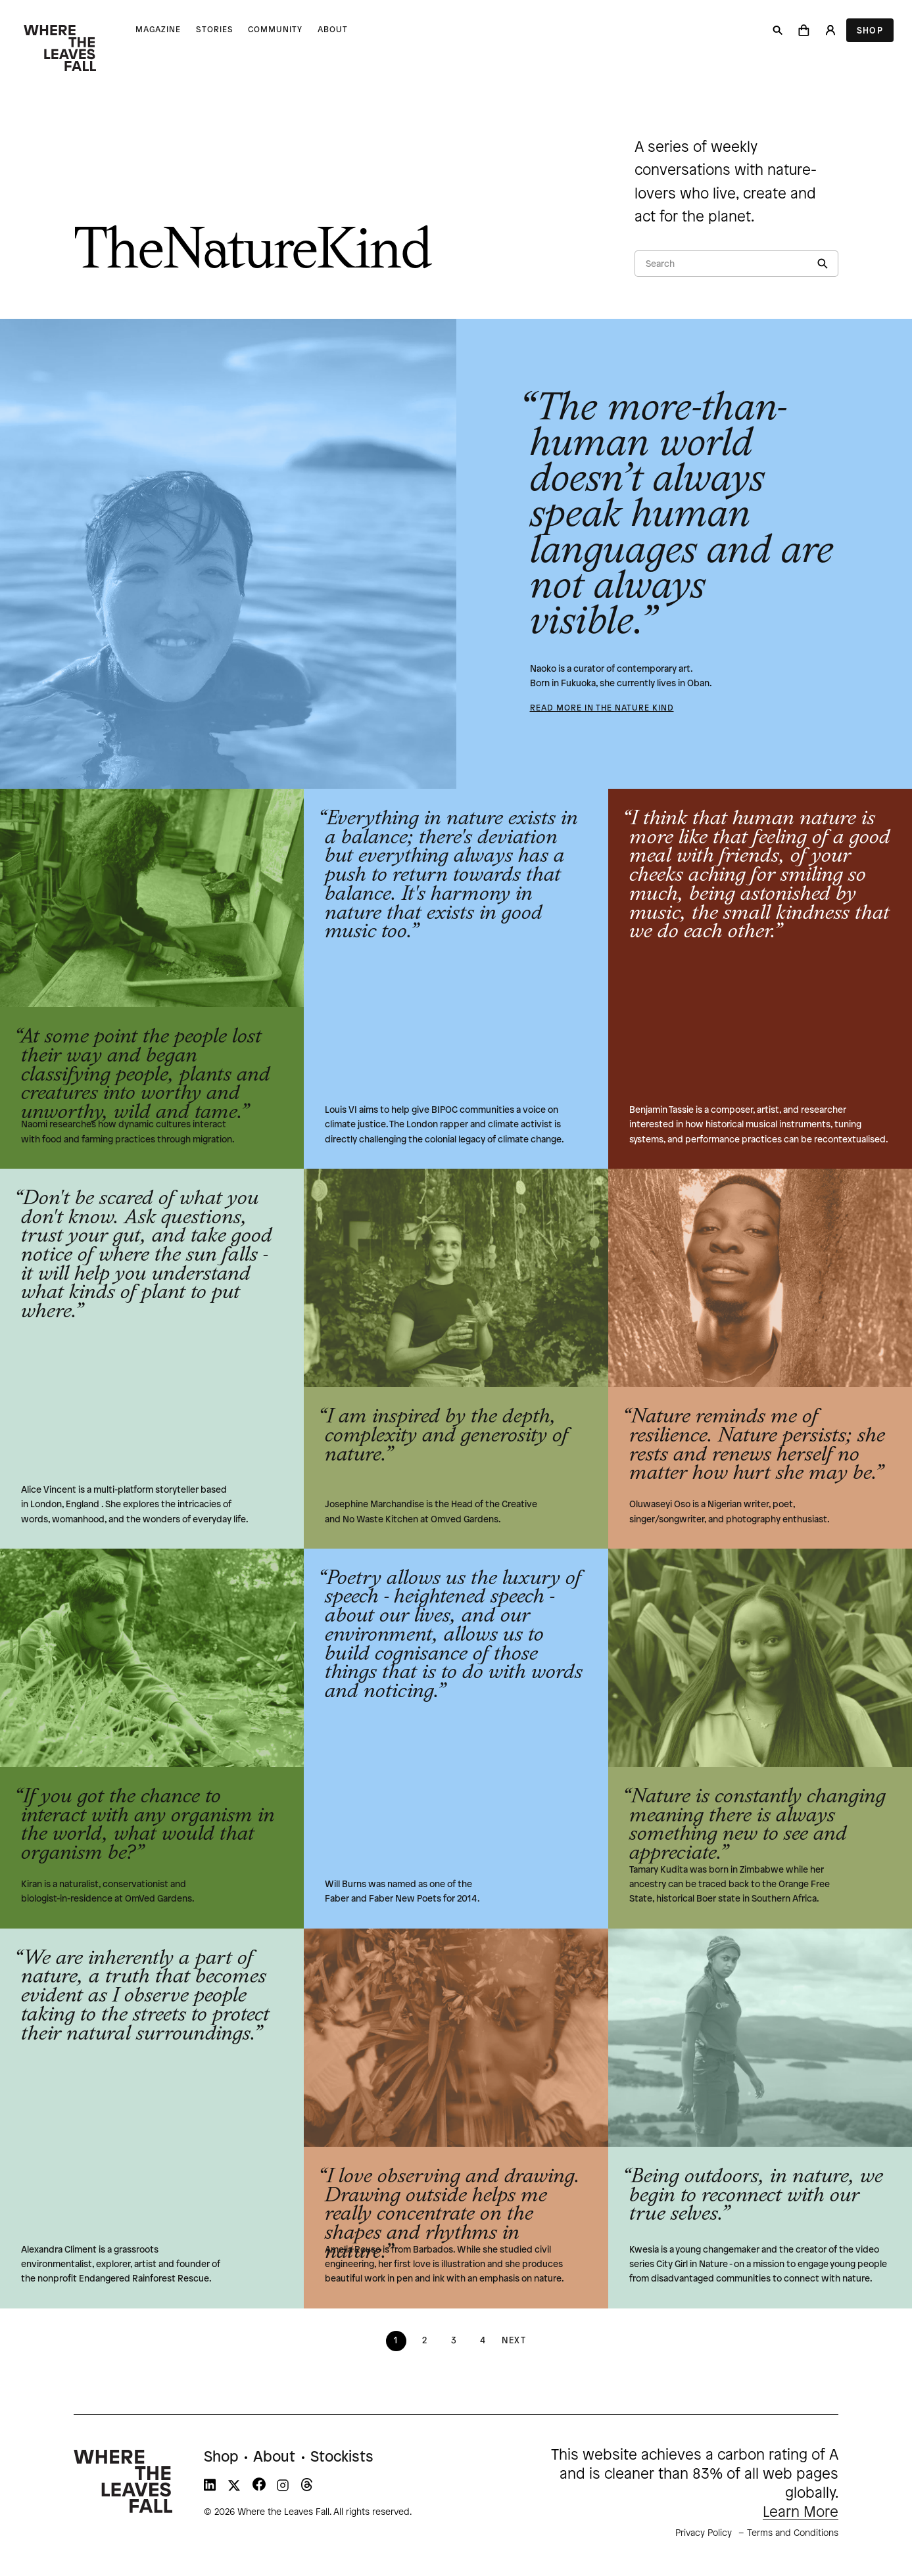  Describe the element at coordinates (800, 2513) in the screenshot. I see `Learn More` at that location.